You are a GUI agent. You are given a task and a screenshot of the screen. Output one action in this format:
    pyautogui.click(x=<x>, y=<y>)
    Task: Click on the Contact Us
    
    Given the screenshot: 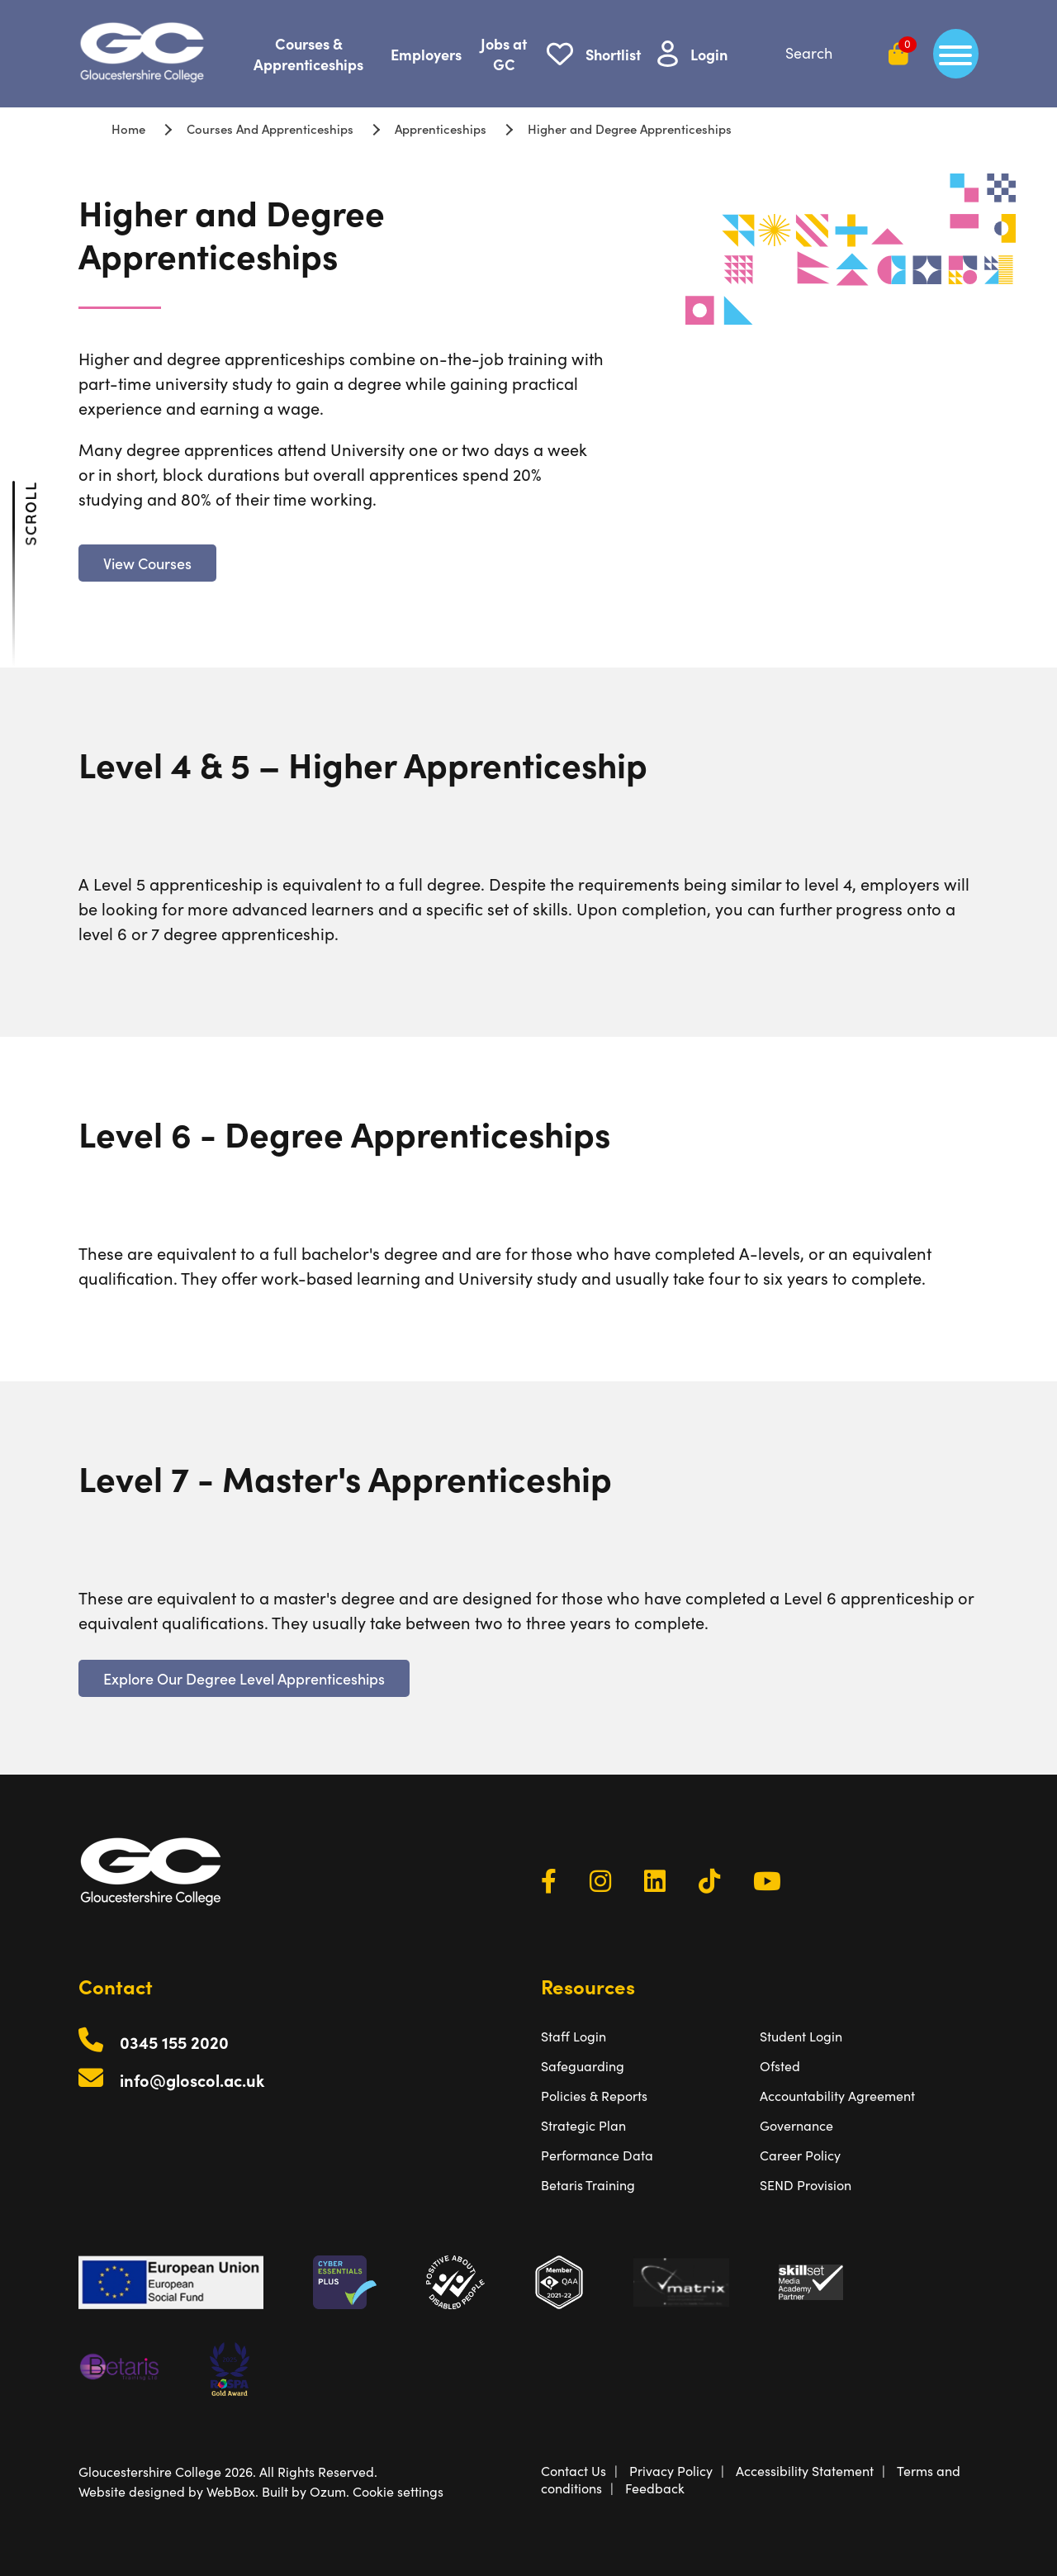 What is the action you would take?
    pyautogui.click(x=573, y=2470)
    